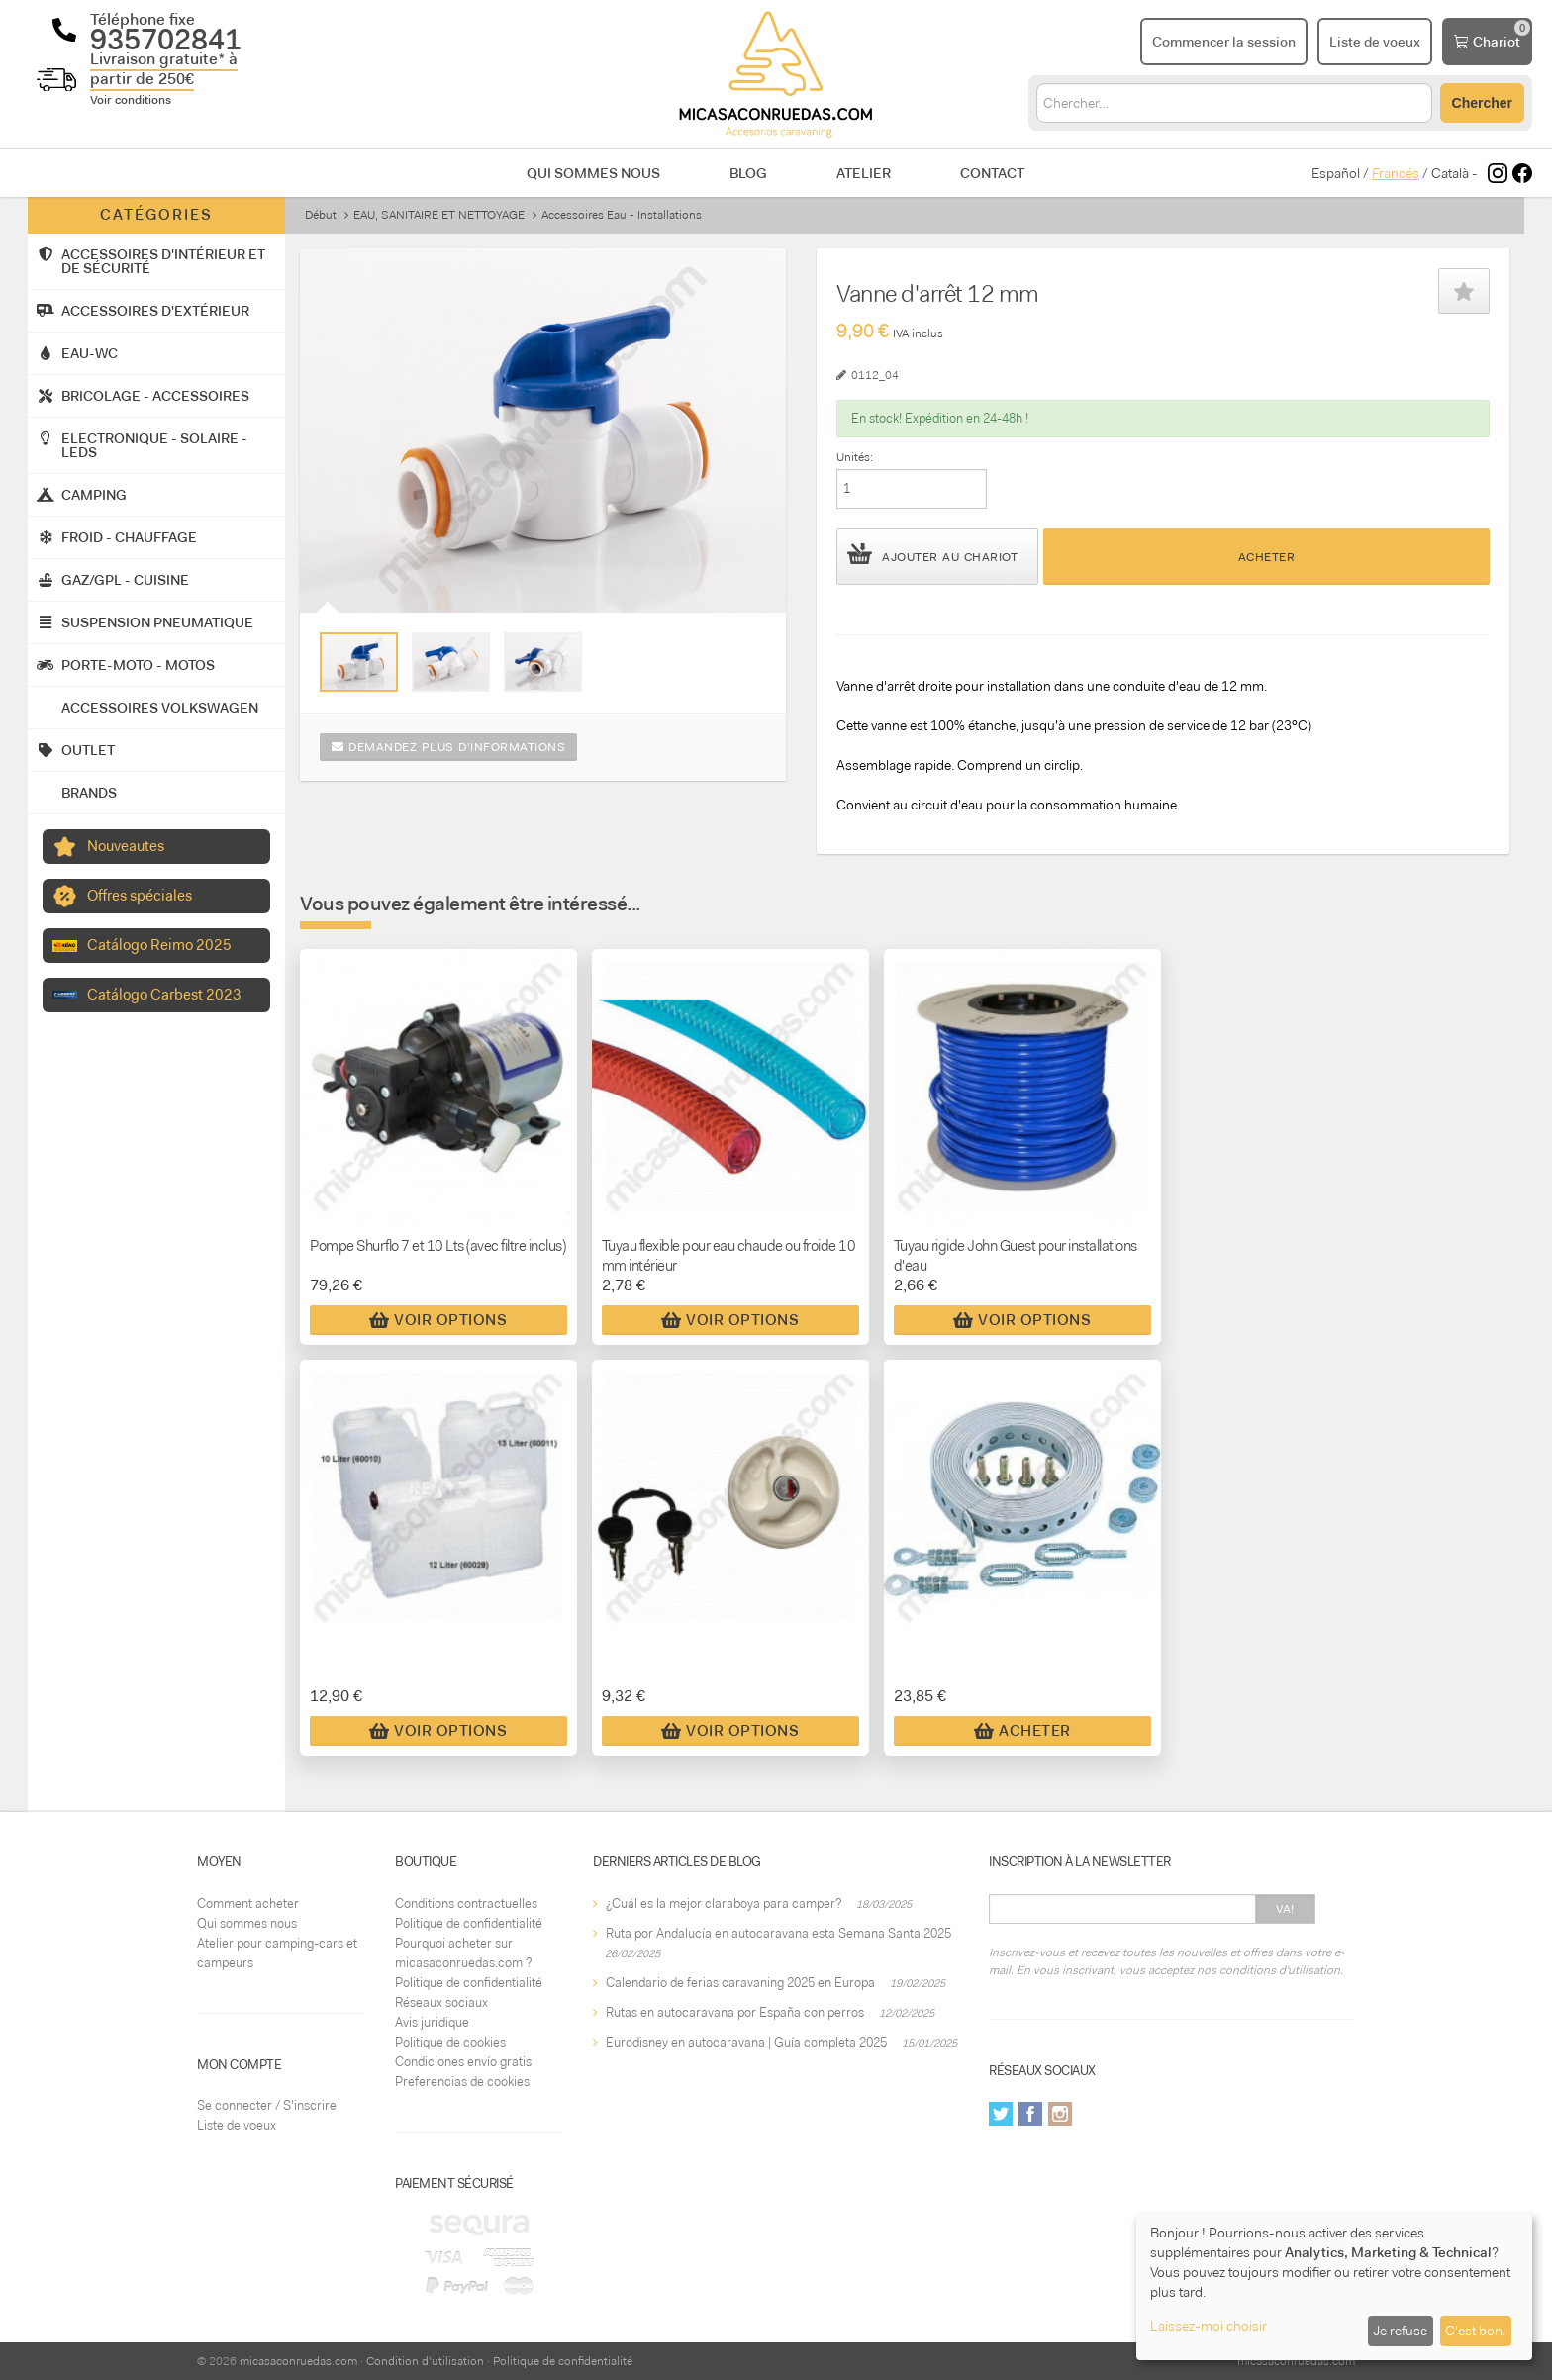 This screenshot has width=1552, height=2380. Describe the element at coordinates (593, 173) in the screenshot. I see `Qui sommes nous` at that location.